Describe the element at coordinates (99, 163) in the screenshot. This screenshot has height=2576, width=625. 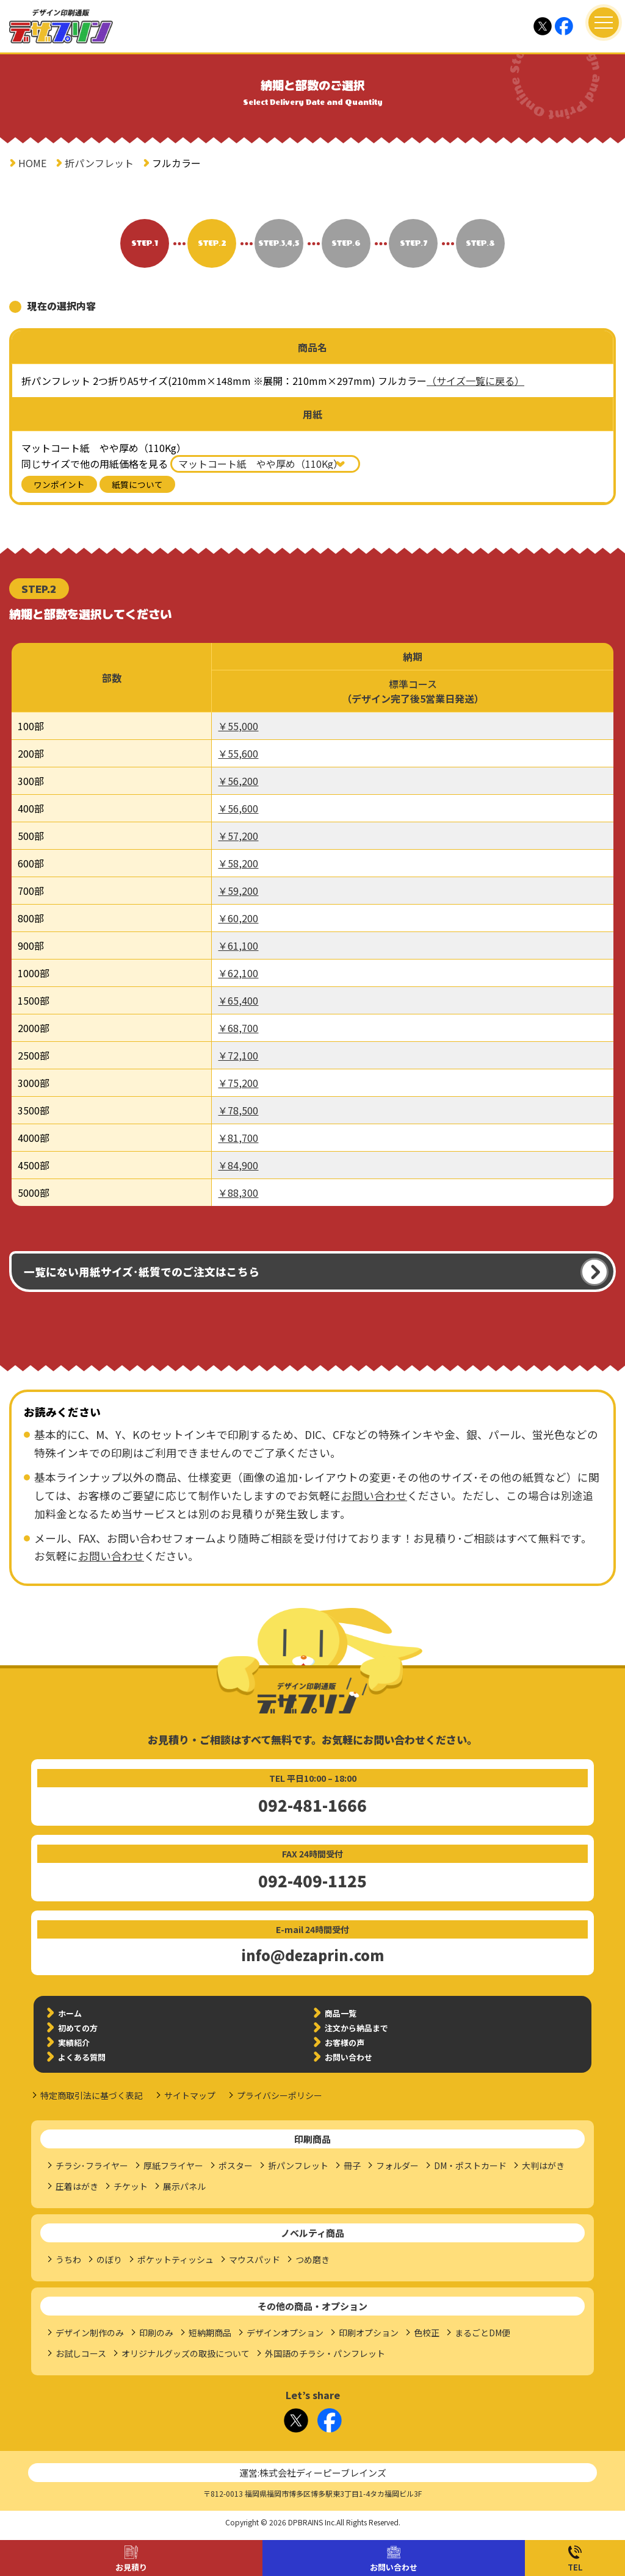
I see `折パンフレット` at that location.